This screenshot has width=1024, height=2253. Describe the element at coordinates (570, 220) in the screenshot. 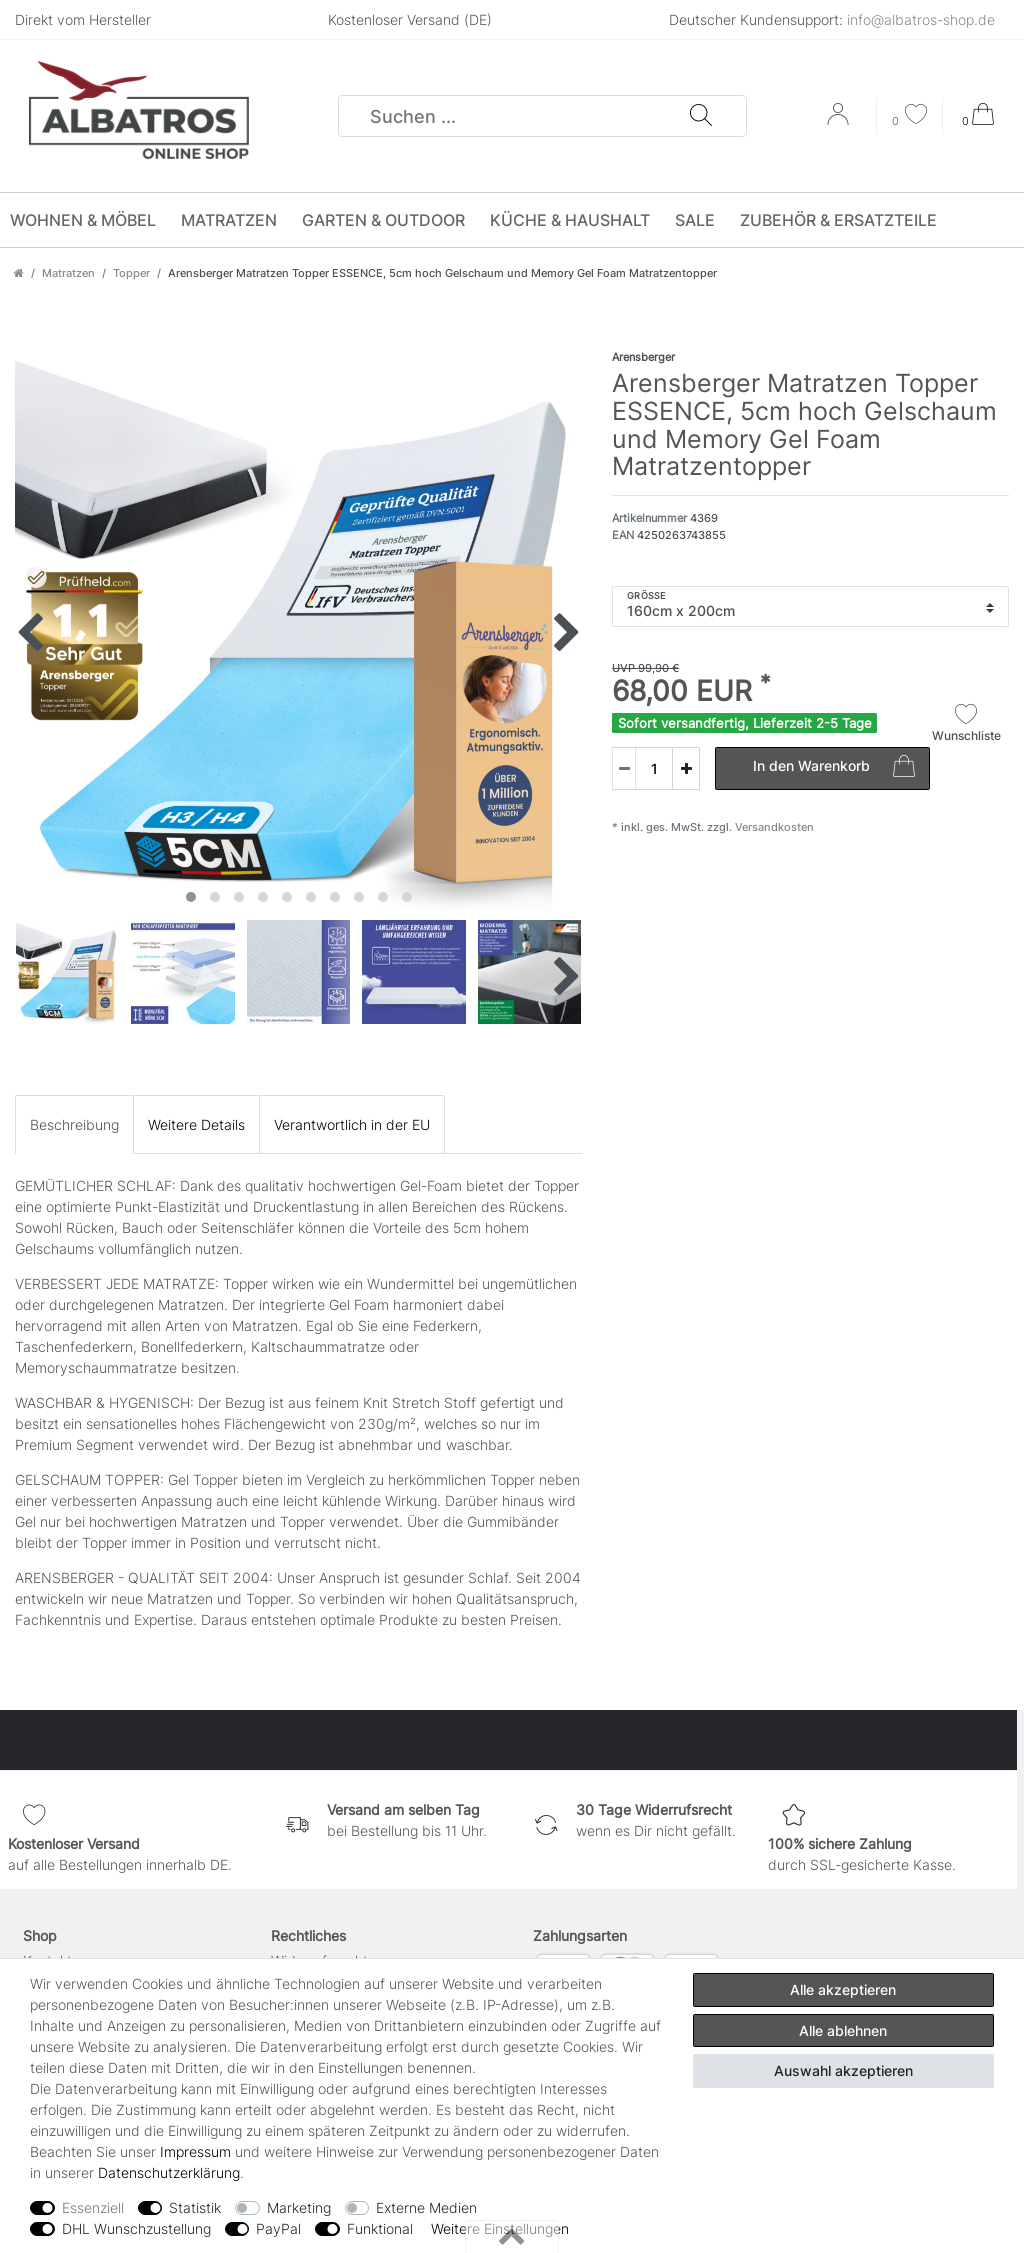

I see `Küche & Haushalt` at that location.